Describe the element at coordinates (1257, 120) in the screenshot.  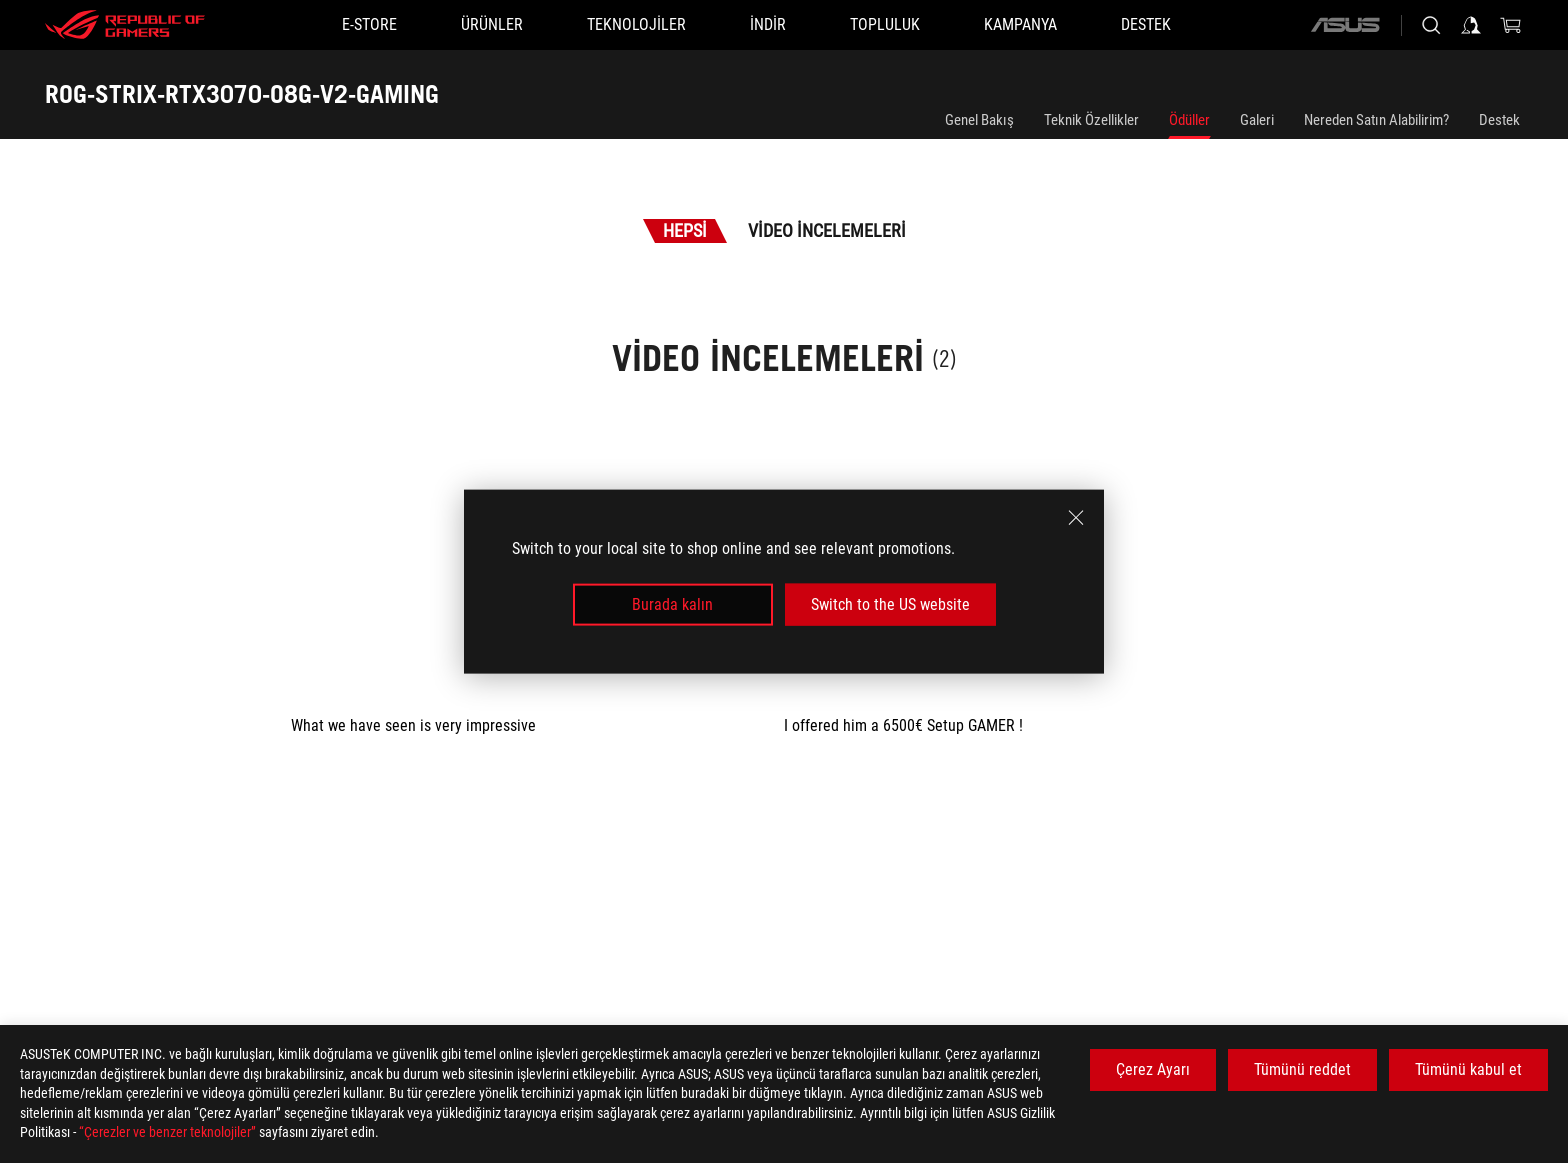
I see `Galeri` at that location.